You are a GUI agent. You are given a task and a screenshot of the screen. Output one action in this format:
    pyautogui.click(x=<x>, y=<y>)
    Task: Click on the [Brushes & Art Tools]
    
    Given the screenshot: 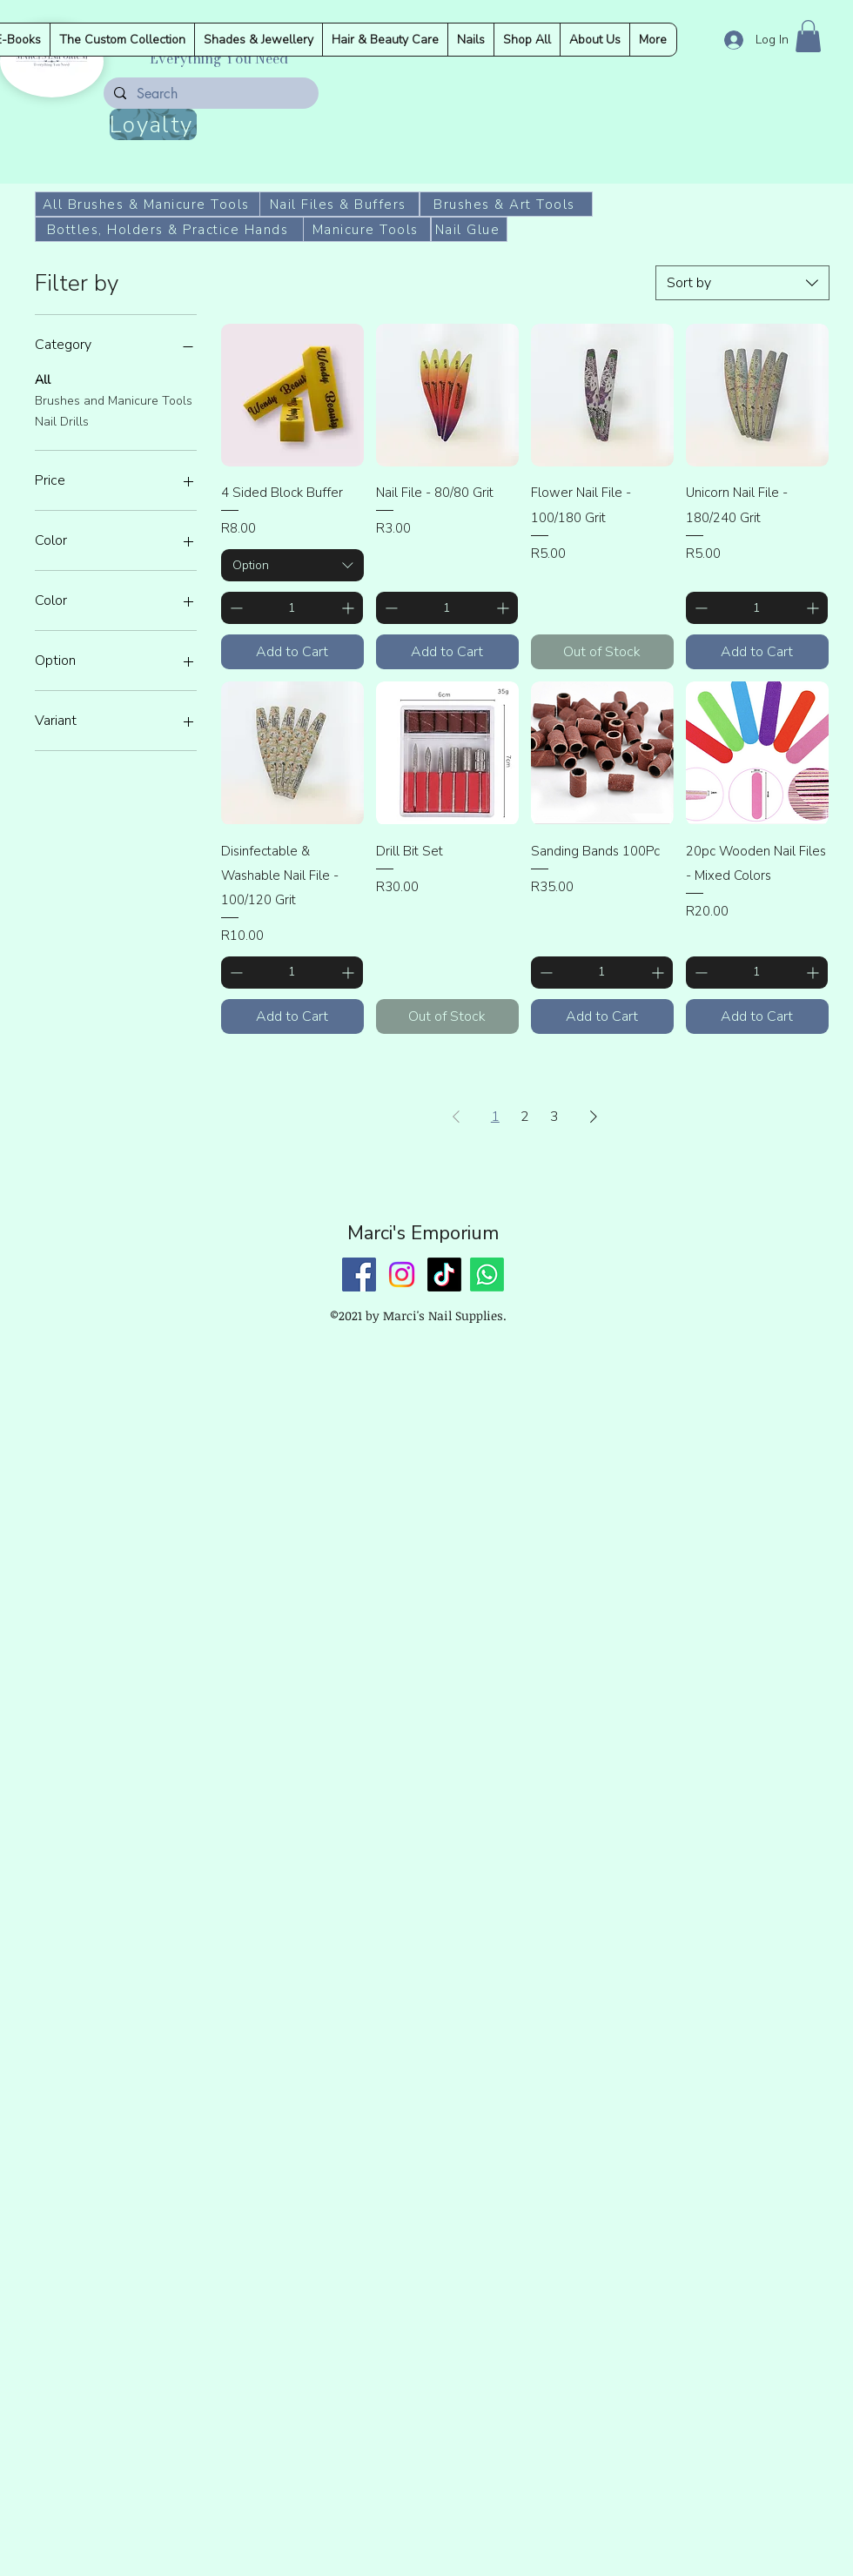 What is the action you would take?
    pyautogui.click(x=506, y=204)
    